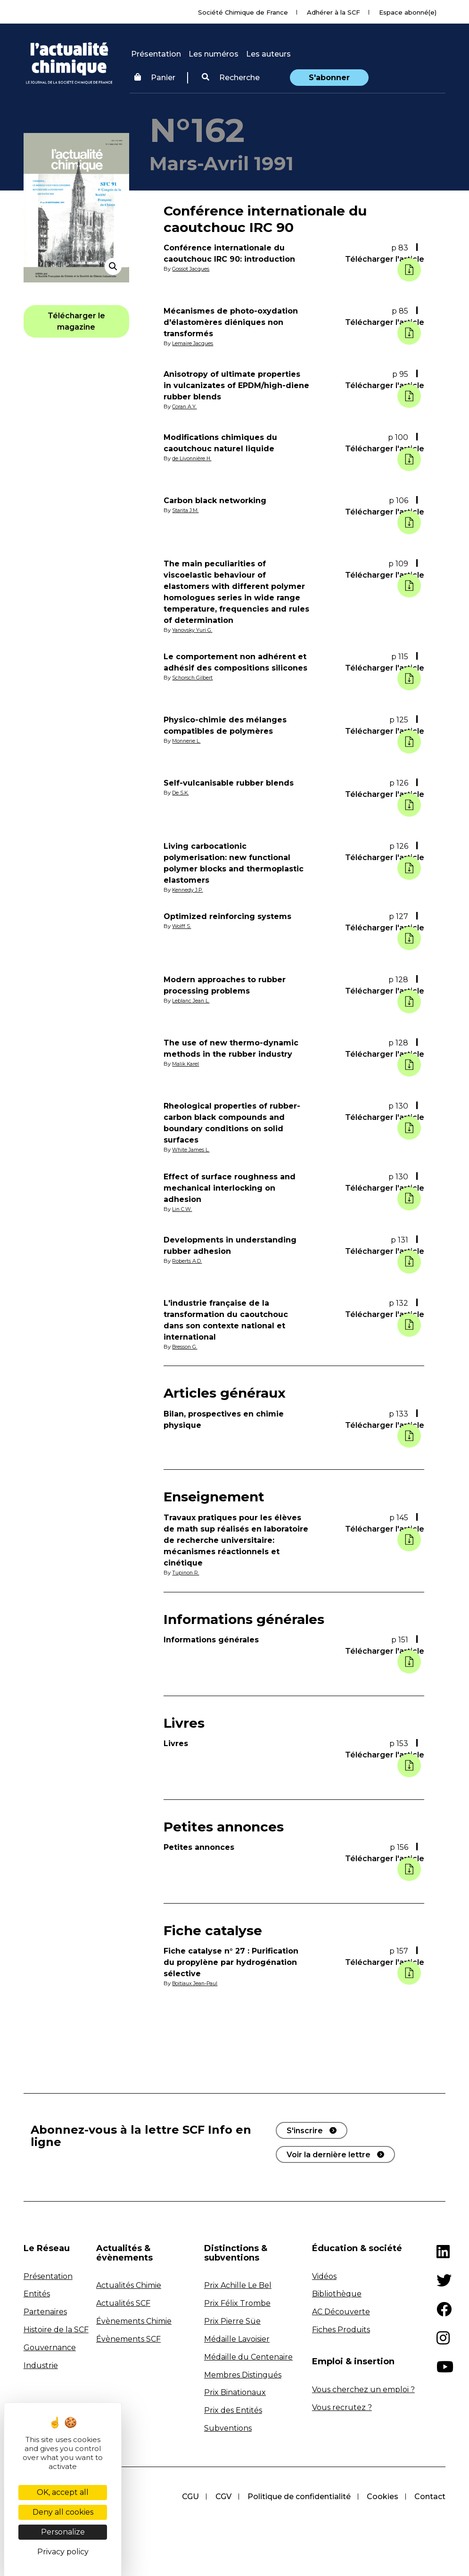  Describe the element at coordinates (37, 2293) in the screenshot. I see `Entités` at that location.